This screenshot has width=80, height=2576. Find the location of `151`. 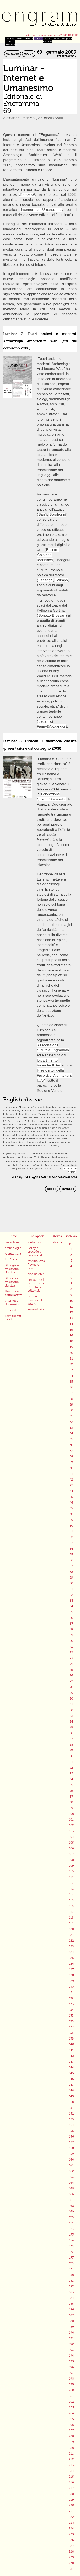

151 is located at coordinates (71, 2108).